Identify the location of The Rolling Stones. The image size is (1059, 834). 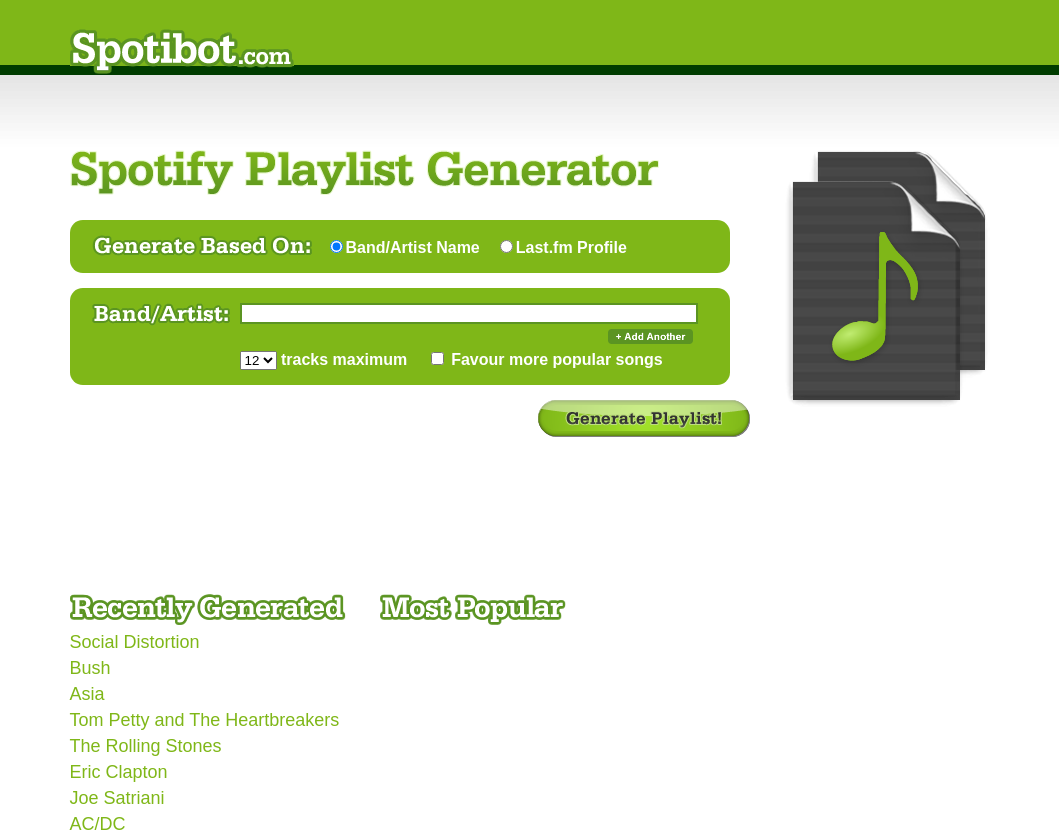
(146, 746).